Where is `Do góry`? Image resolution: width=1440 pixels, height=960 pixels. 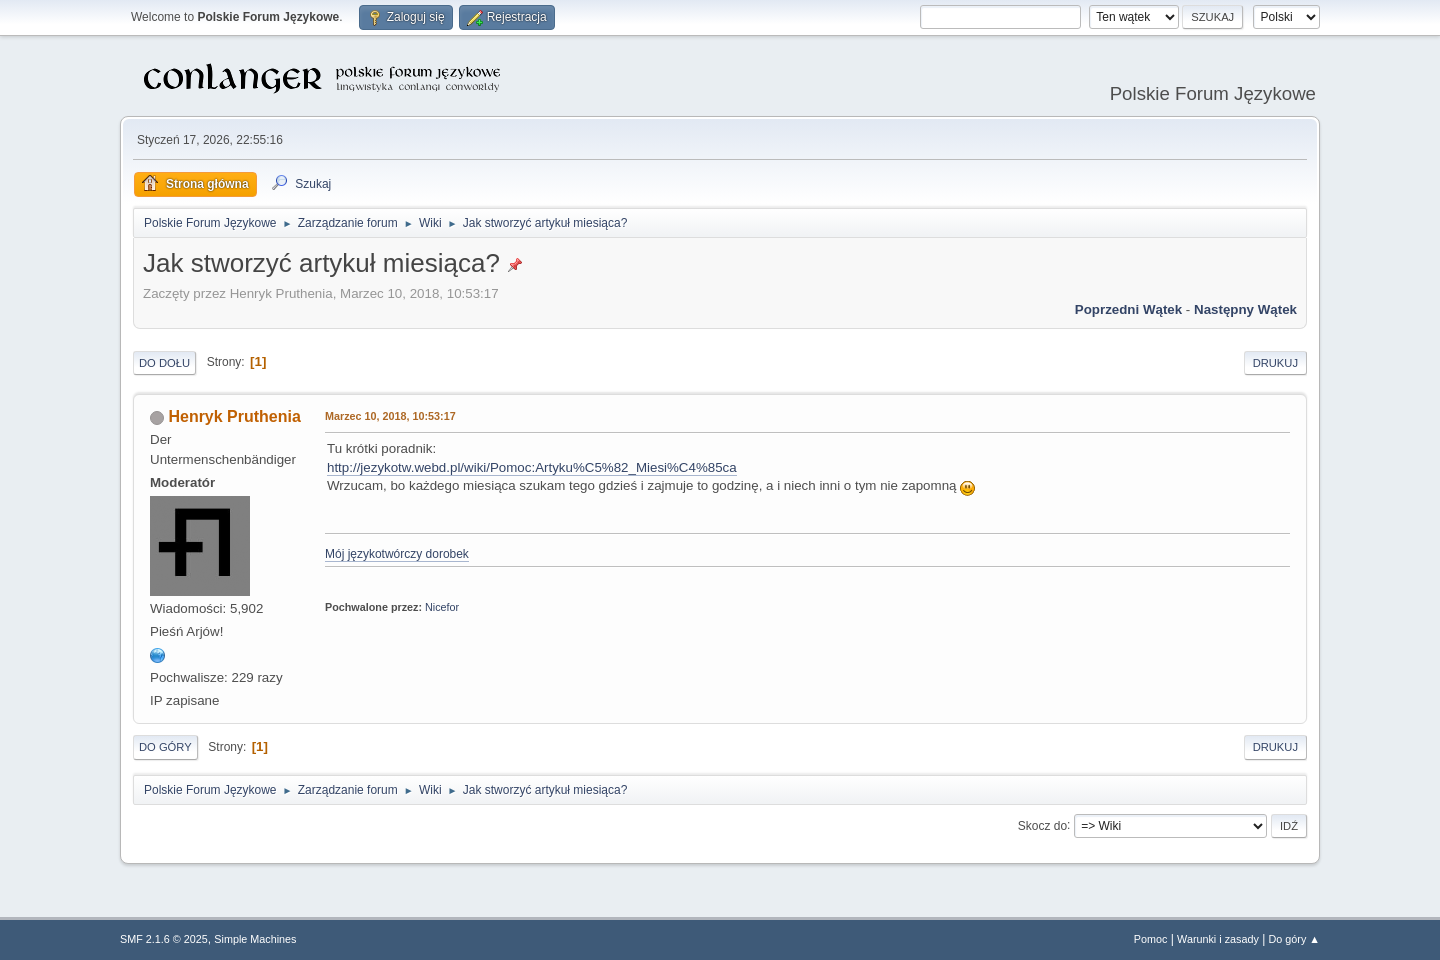 Do góry is located at coordinates (165, 747).